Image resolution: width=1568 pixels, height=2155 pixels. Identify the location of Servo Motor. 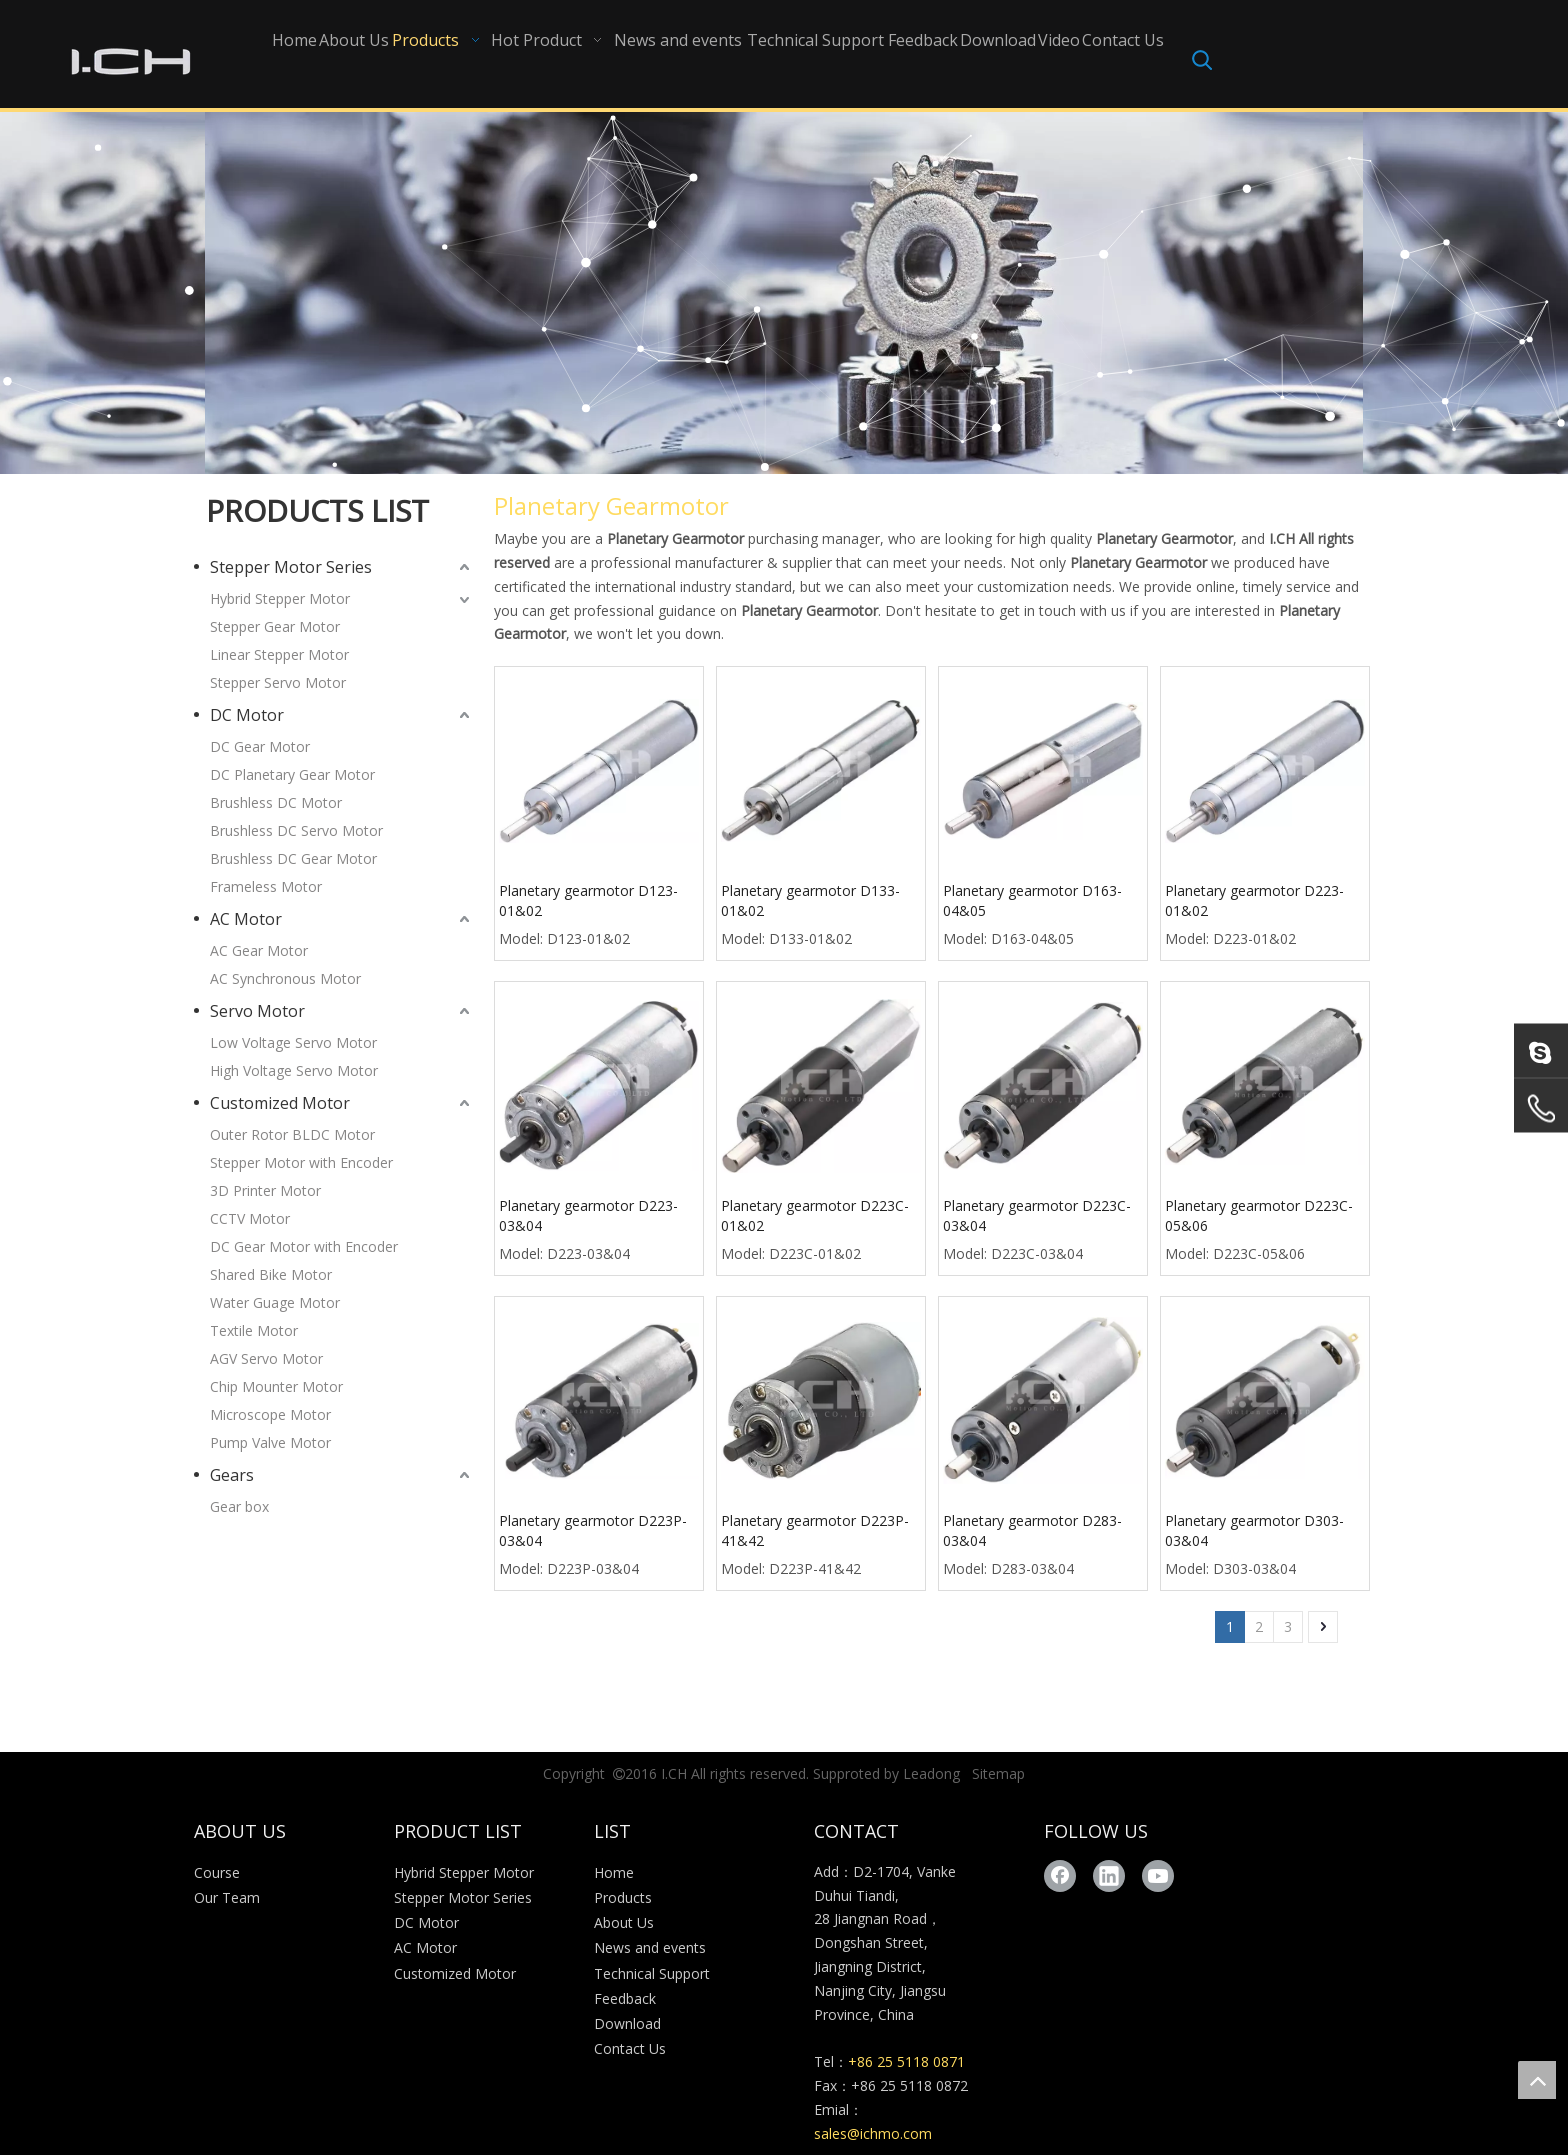
(257, 1011).